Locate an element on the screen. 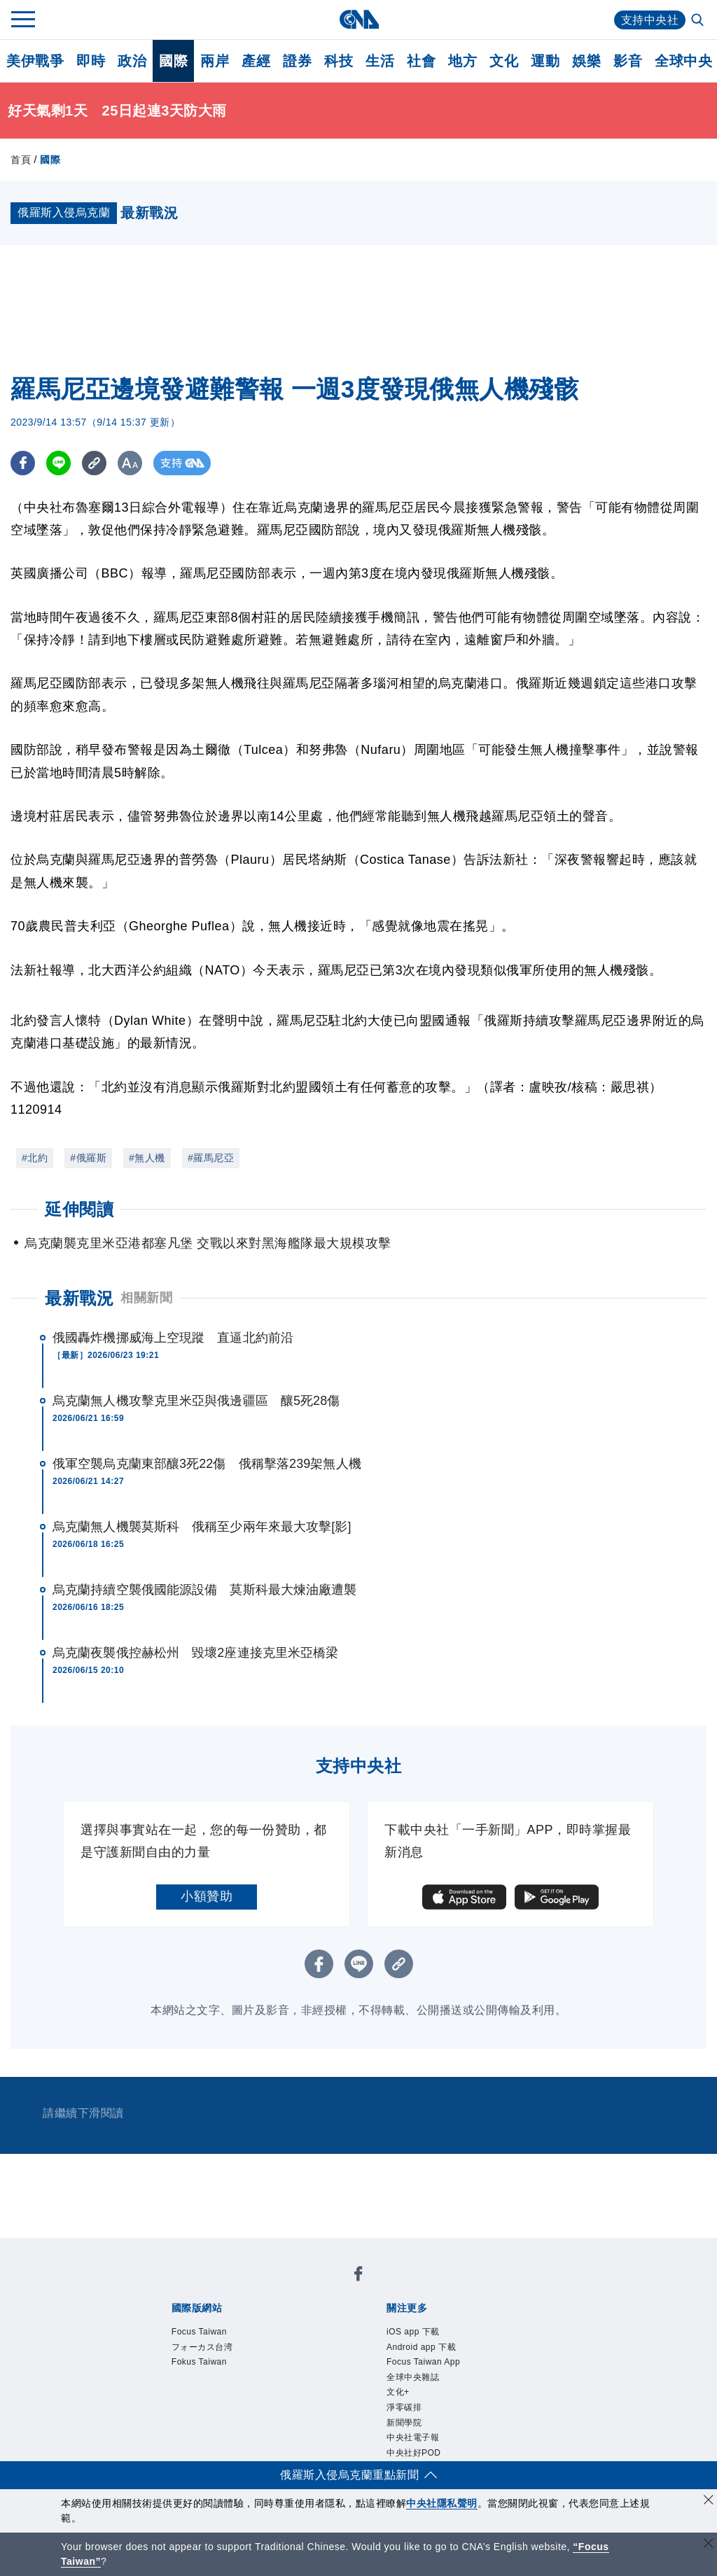 Image resolution: width=717 pixels, height=2576 pixels. [中央社首頁] is located at coordinates (359, 19).